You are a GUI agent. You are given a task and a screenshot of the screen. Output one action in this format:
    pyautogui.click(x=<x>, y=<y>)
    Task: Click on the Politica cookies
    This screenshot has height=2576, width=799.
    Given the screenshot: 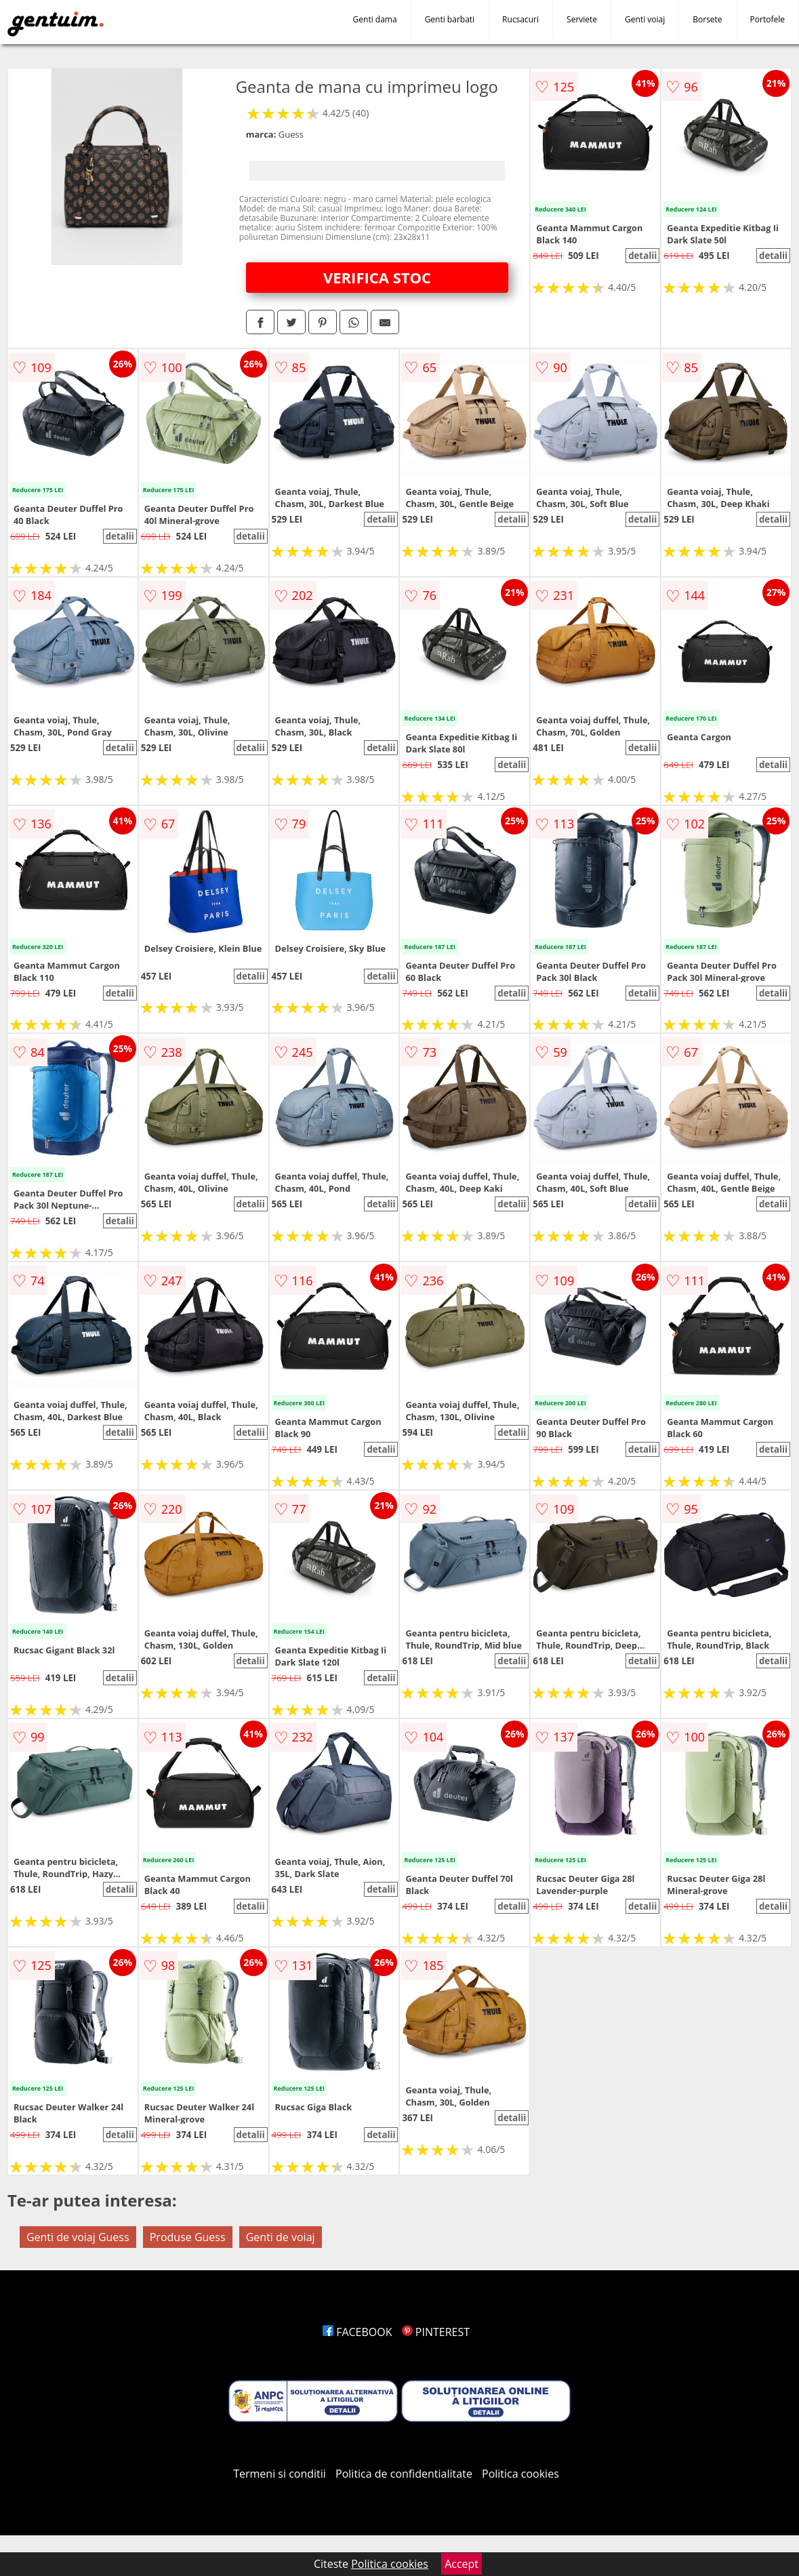 What is the action you would take?
    pyautogui.click(x=520, y=2473)
    